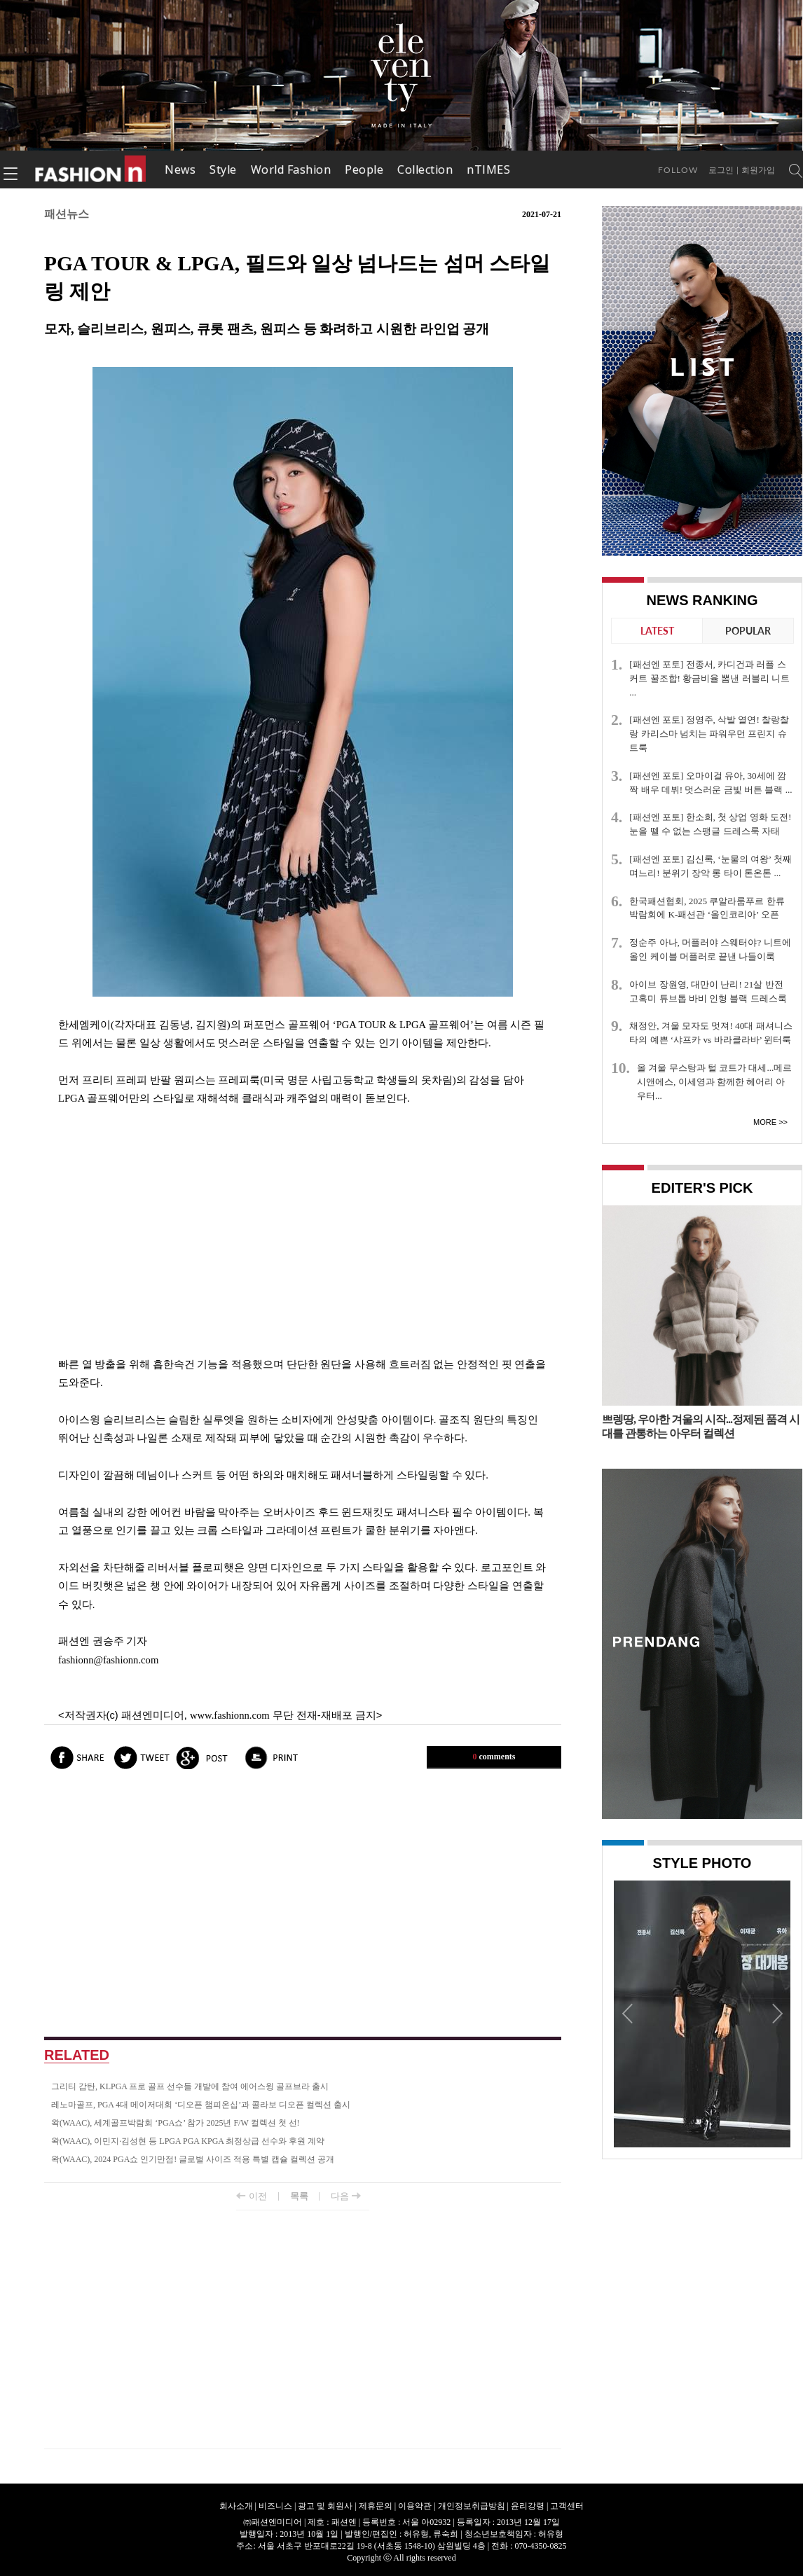 The width and height of the screenshot is (803, 2576). I want to click on [패션엔 포토] 오마이걸 유아, 30세에 깜짝 배우 데뷔! 멋스러운 금빛 버튼 블랙 ..., so click(710, 782).